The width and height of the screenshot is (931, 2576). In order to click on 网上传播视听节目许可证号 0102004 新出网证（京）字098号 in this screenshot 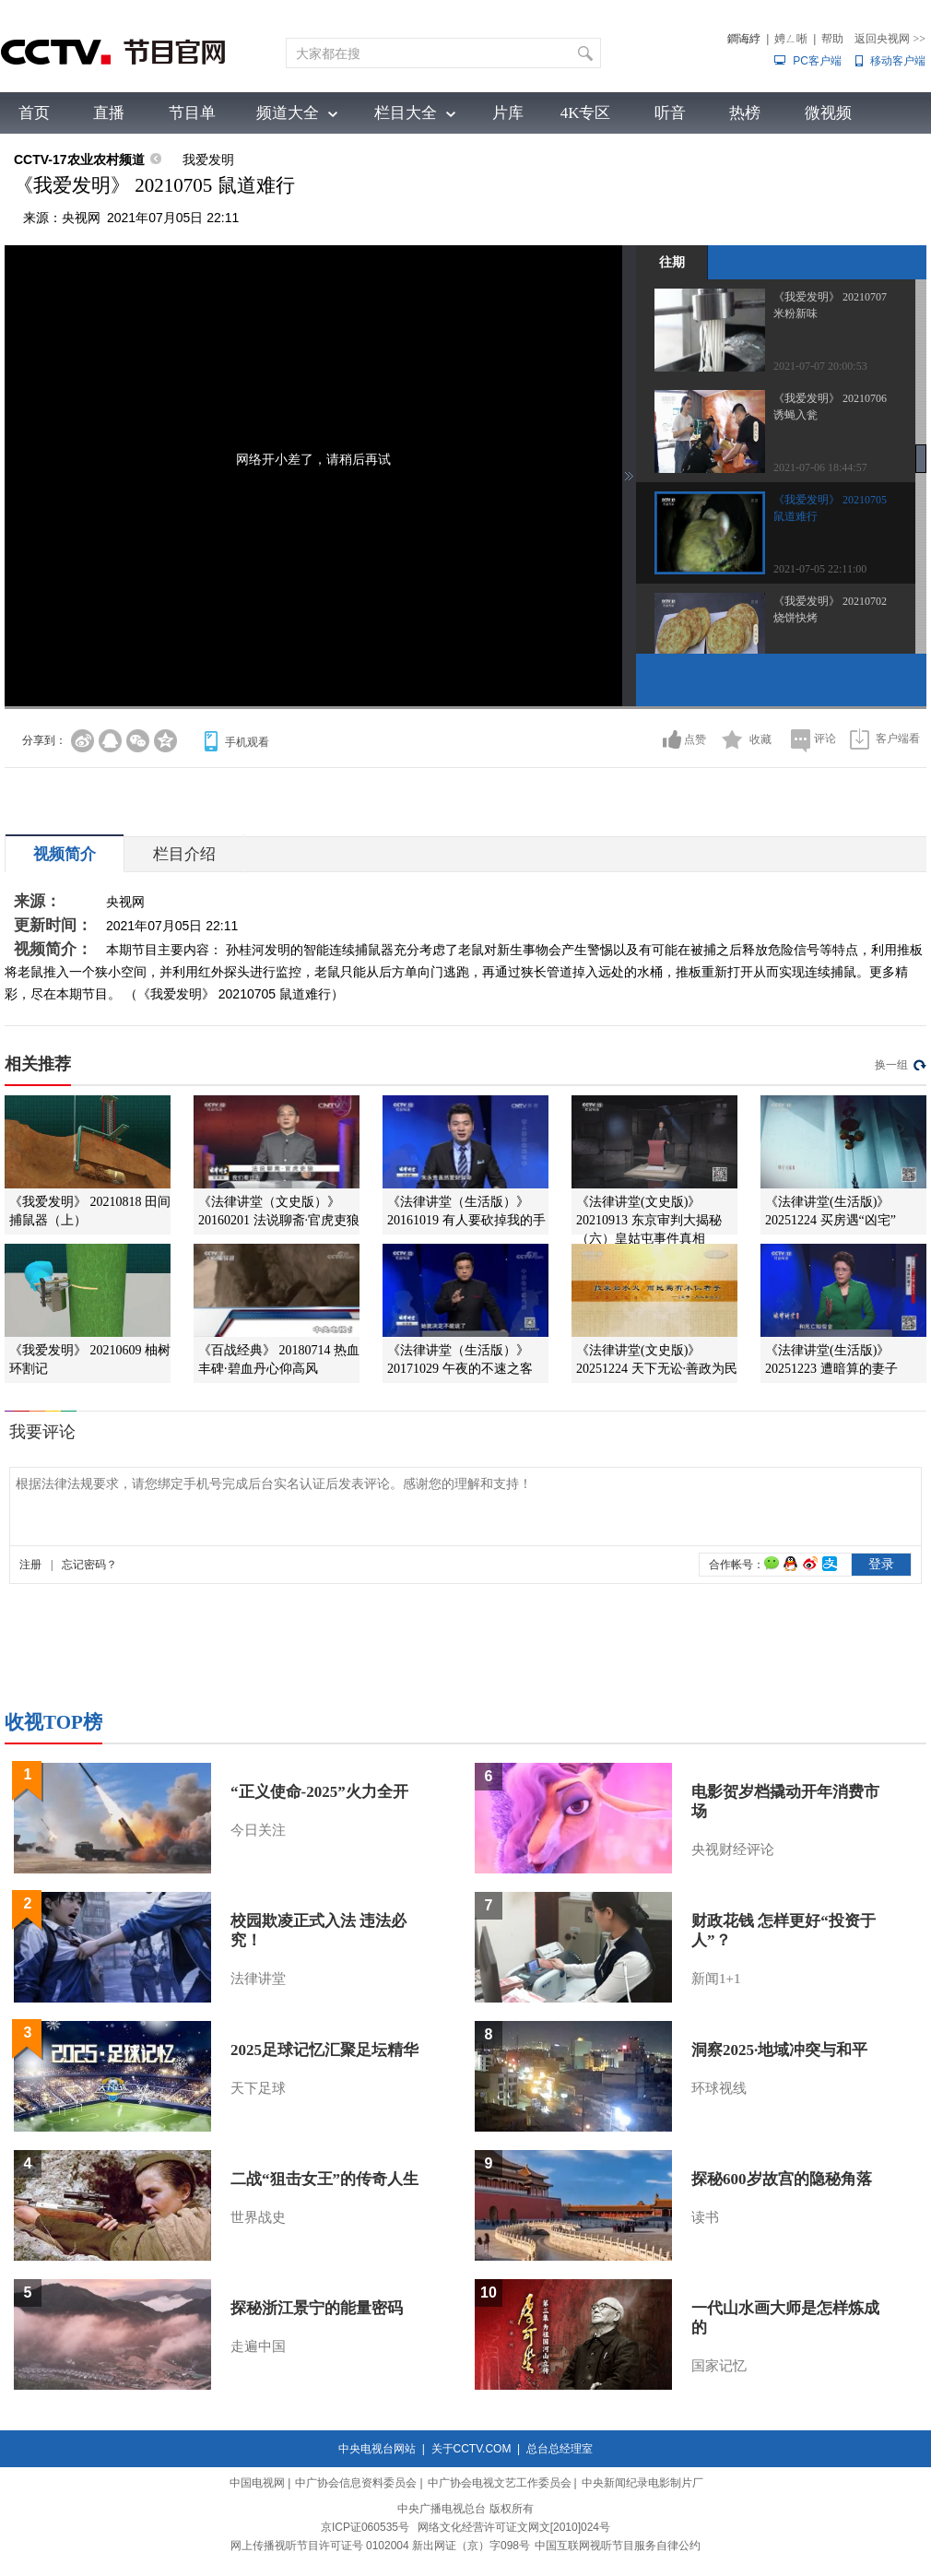, I will do `click(380, 2545)`.